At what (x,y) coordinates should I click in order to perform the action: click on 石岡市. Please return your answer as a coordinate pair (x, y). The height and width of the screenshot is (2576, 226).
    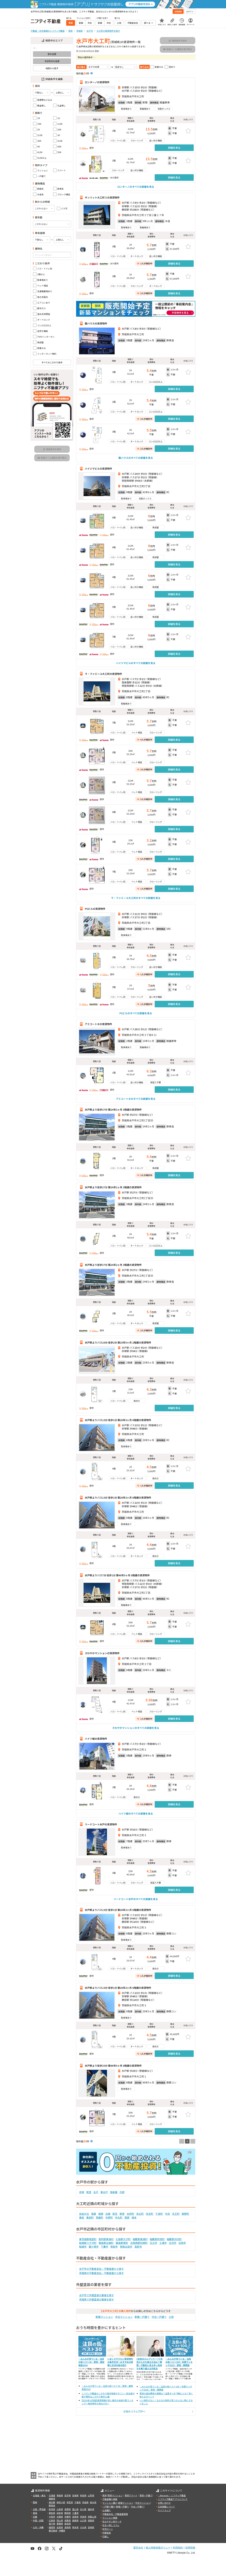
    Looking at the image, I should click on (182, 2243).